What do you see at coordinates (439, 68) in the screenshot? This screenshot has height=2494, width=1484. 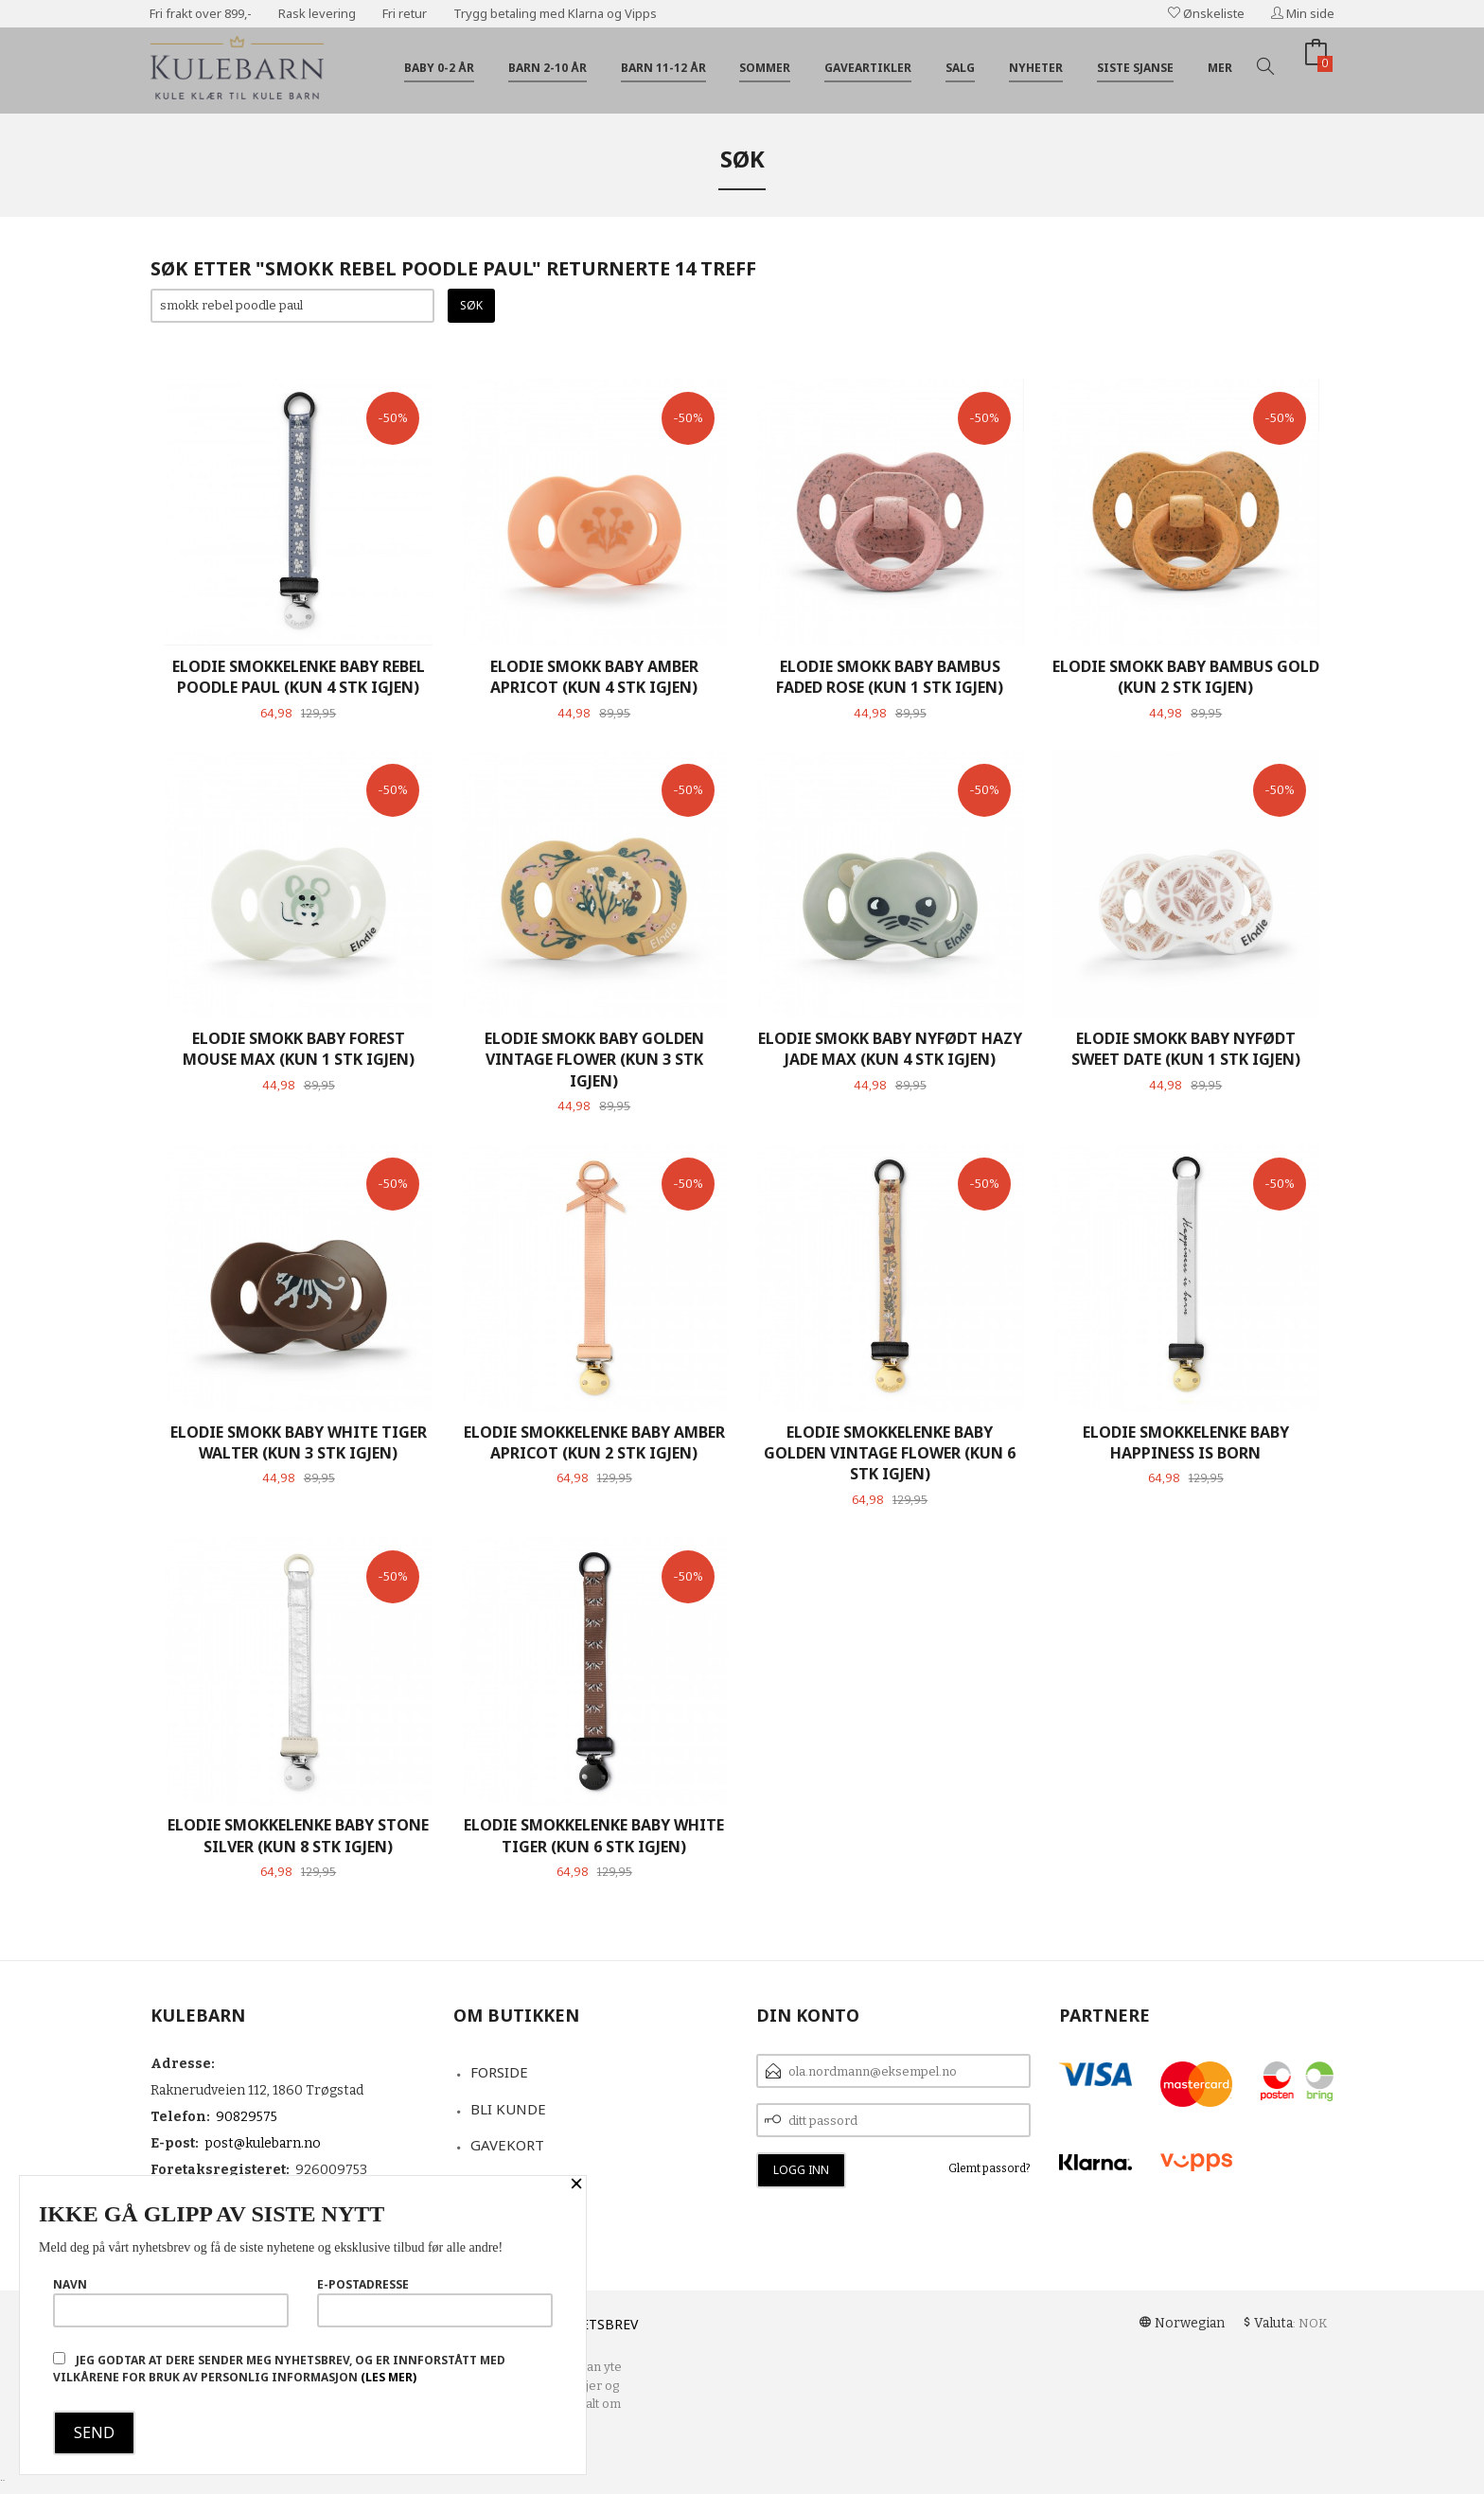 I see `Baby 0-2 år` at bounding box center [439, 68].